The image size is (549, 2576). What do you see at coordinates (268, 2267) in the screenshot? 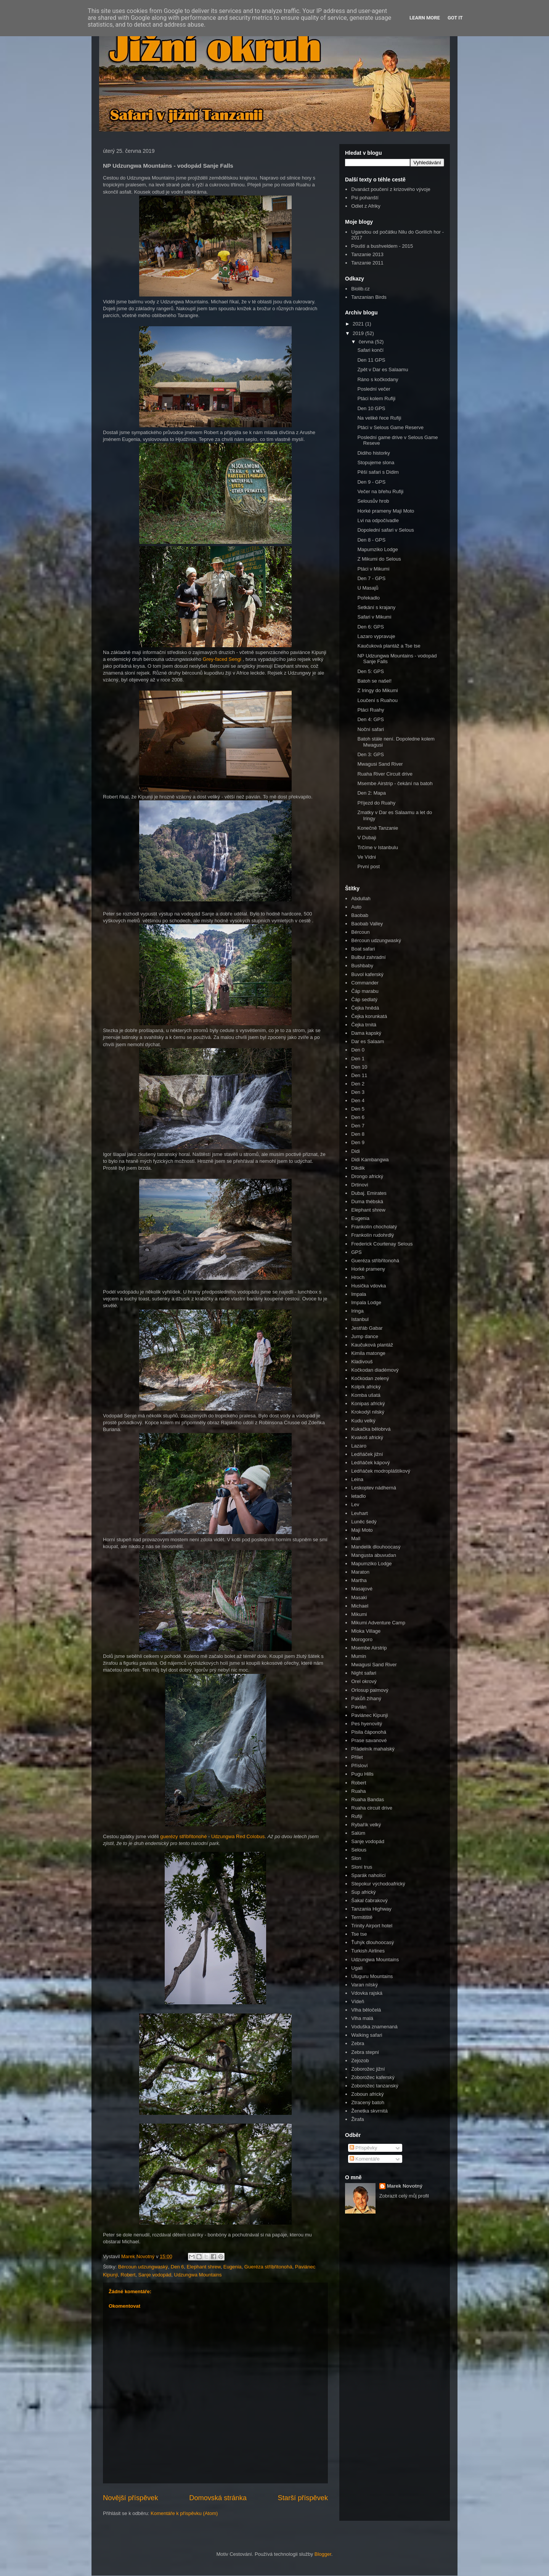
I see `Gueréza stříbřitonohá` at bounding box center [268, 2267].